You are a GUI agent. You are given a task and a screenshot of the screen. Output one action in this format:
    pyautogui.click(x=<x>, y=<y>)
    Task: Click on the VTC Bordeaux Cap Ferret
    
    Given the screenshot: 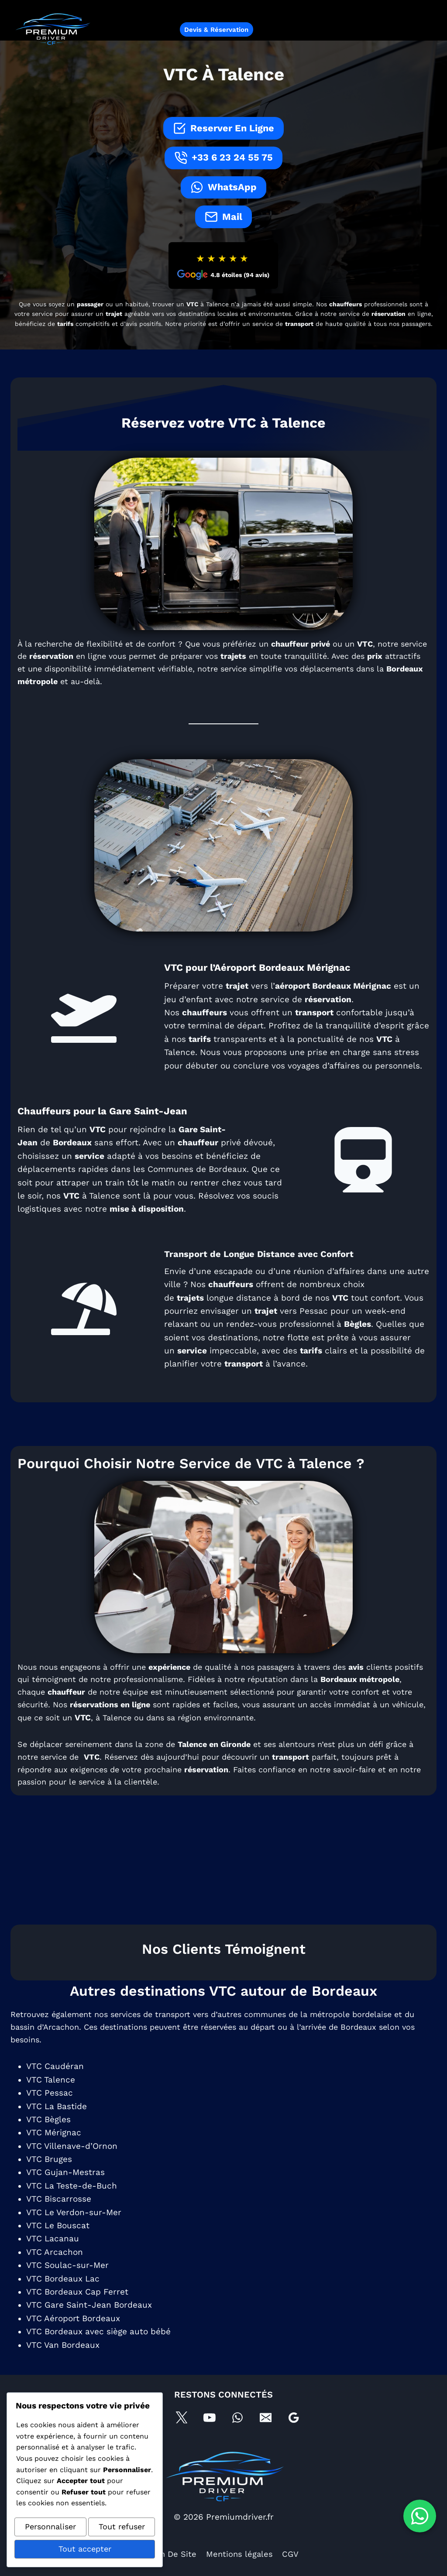 What is the action you would take?
    pyautogui.click(x=78, y=2313)
    